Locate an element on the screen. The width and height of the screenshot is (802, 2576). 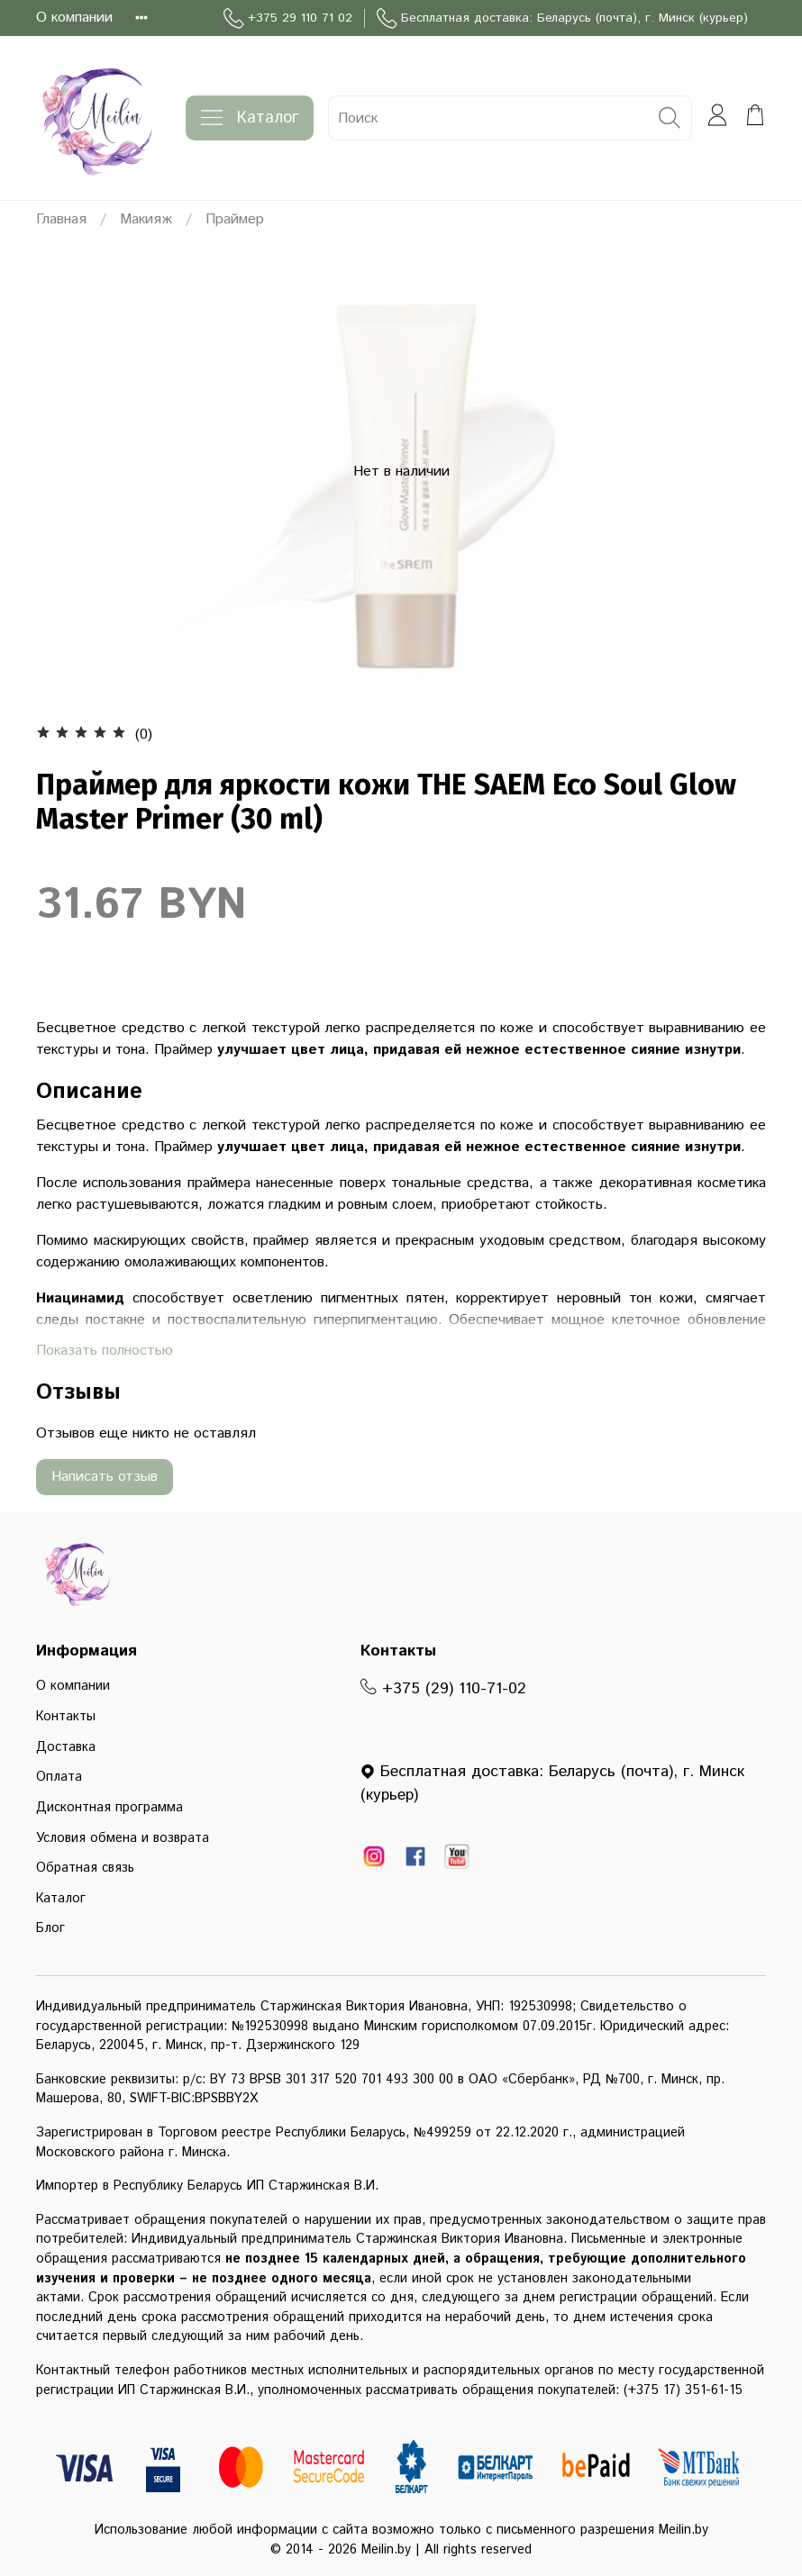
Блог is located at coordinates (50, 1928).